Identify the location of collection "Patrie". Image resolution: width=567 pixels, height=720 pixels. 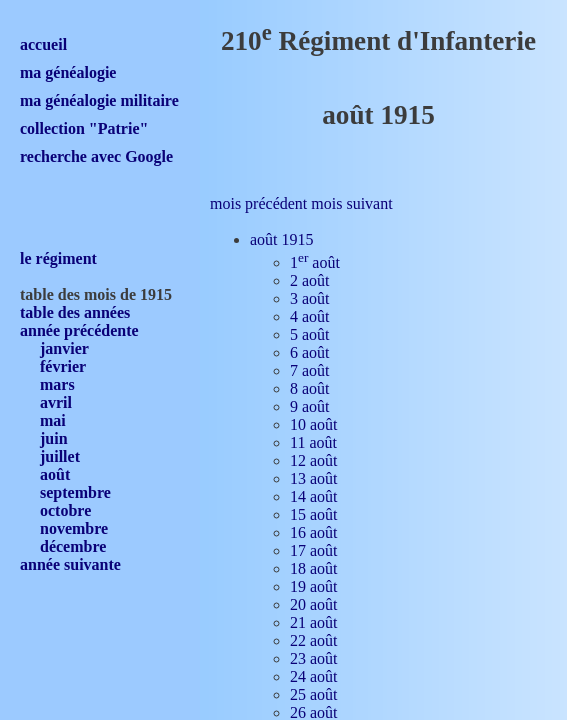
(84, 128).